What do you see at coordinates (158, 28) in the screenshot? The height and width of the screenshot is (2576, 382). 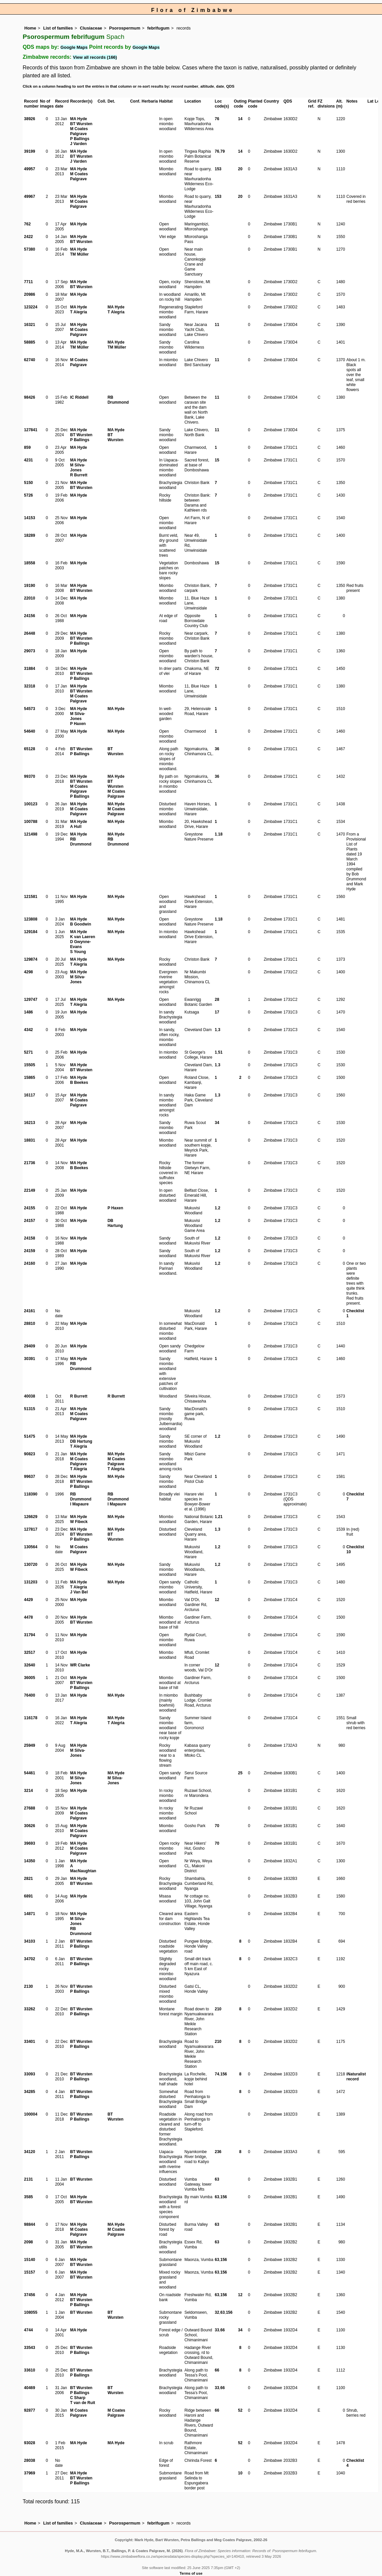 I see `febrifugum` at bounding box center [158, 28].